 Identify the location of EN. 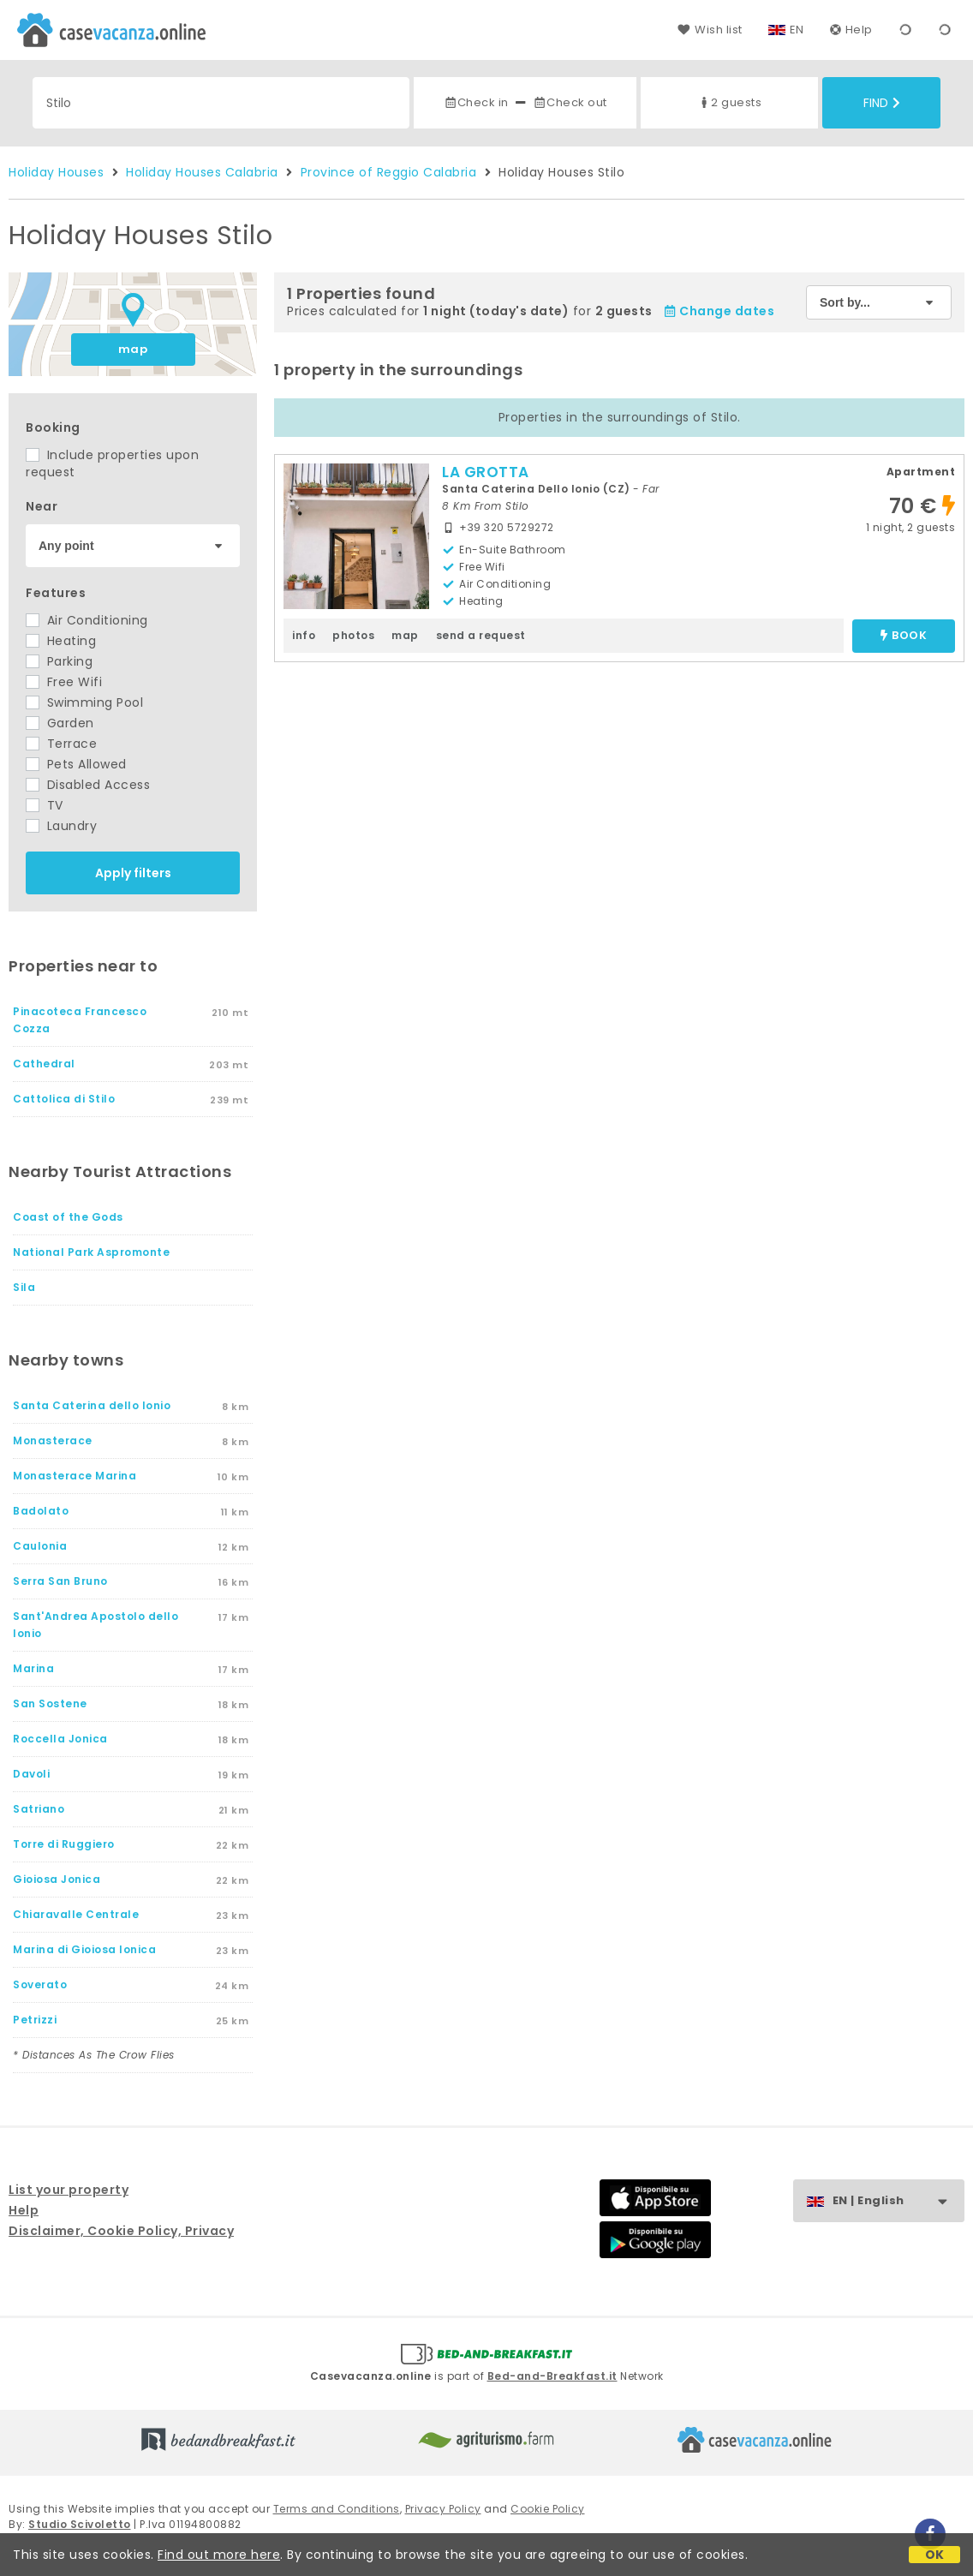
(797, 29).